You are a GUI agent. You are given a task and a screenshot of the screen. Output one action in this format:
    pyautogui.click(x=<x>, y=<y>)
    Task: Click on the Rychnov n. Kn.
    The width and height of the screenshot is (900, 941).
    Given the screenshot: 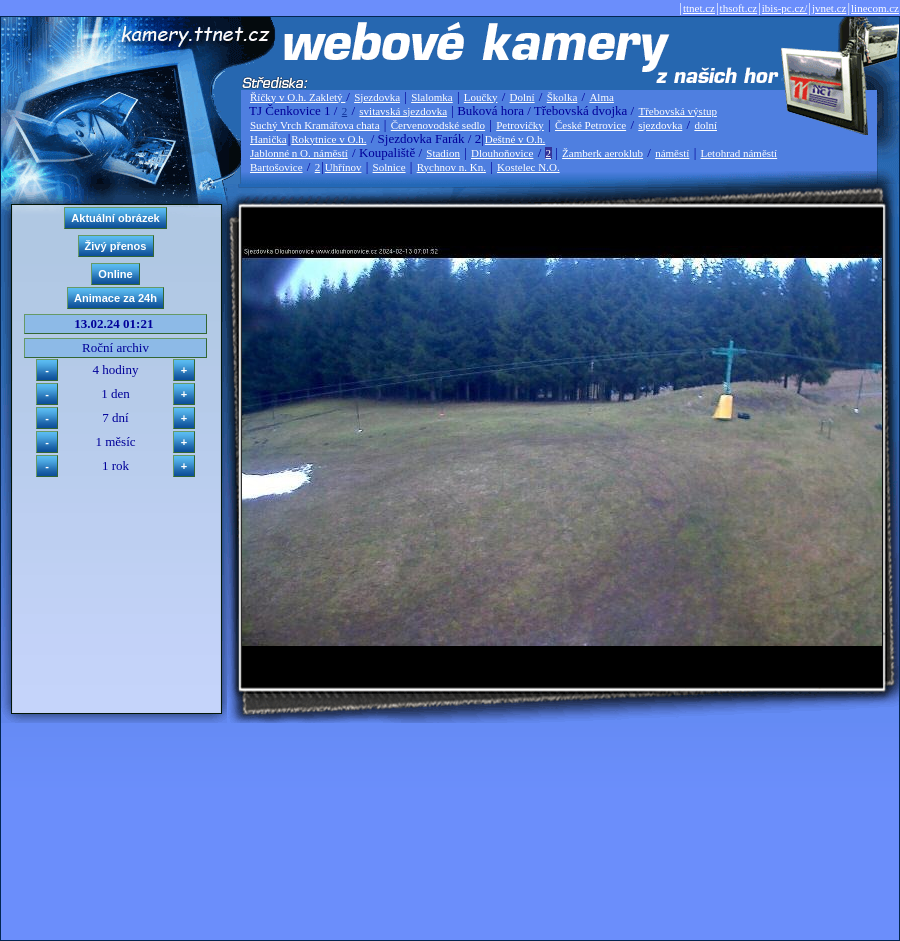 What is the action you would take?
    pyautogui.click(x=451, y=167)
    